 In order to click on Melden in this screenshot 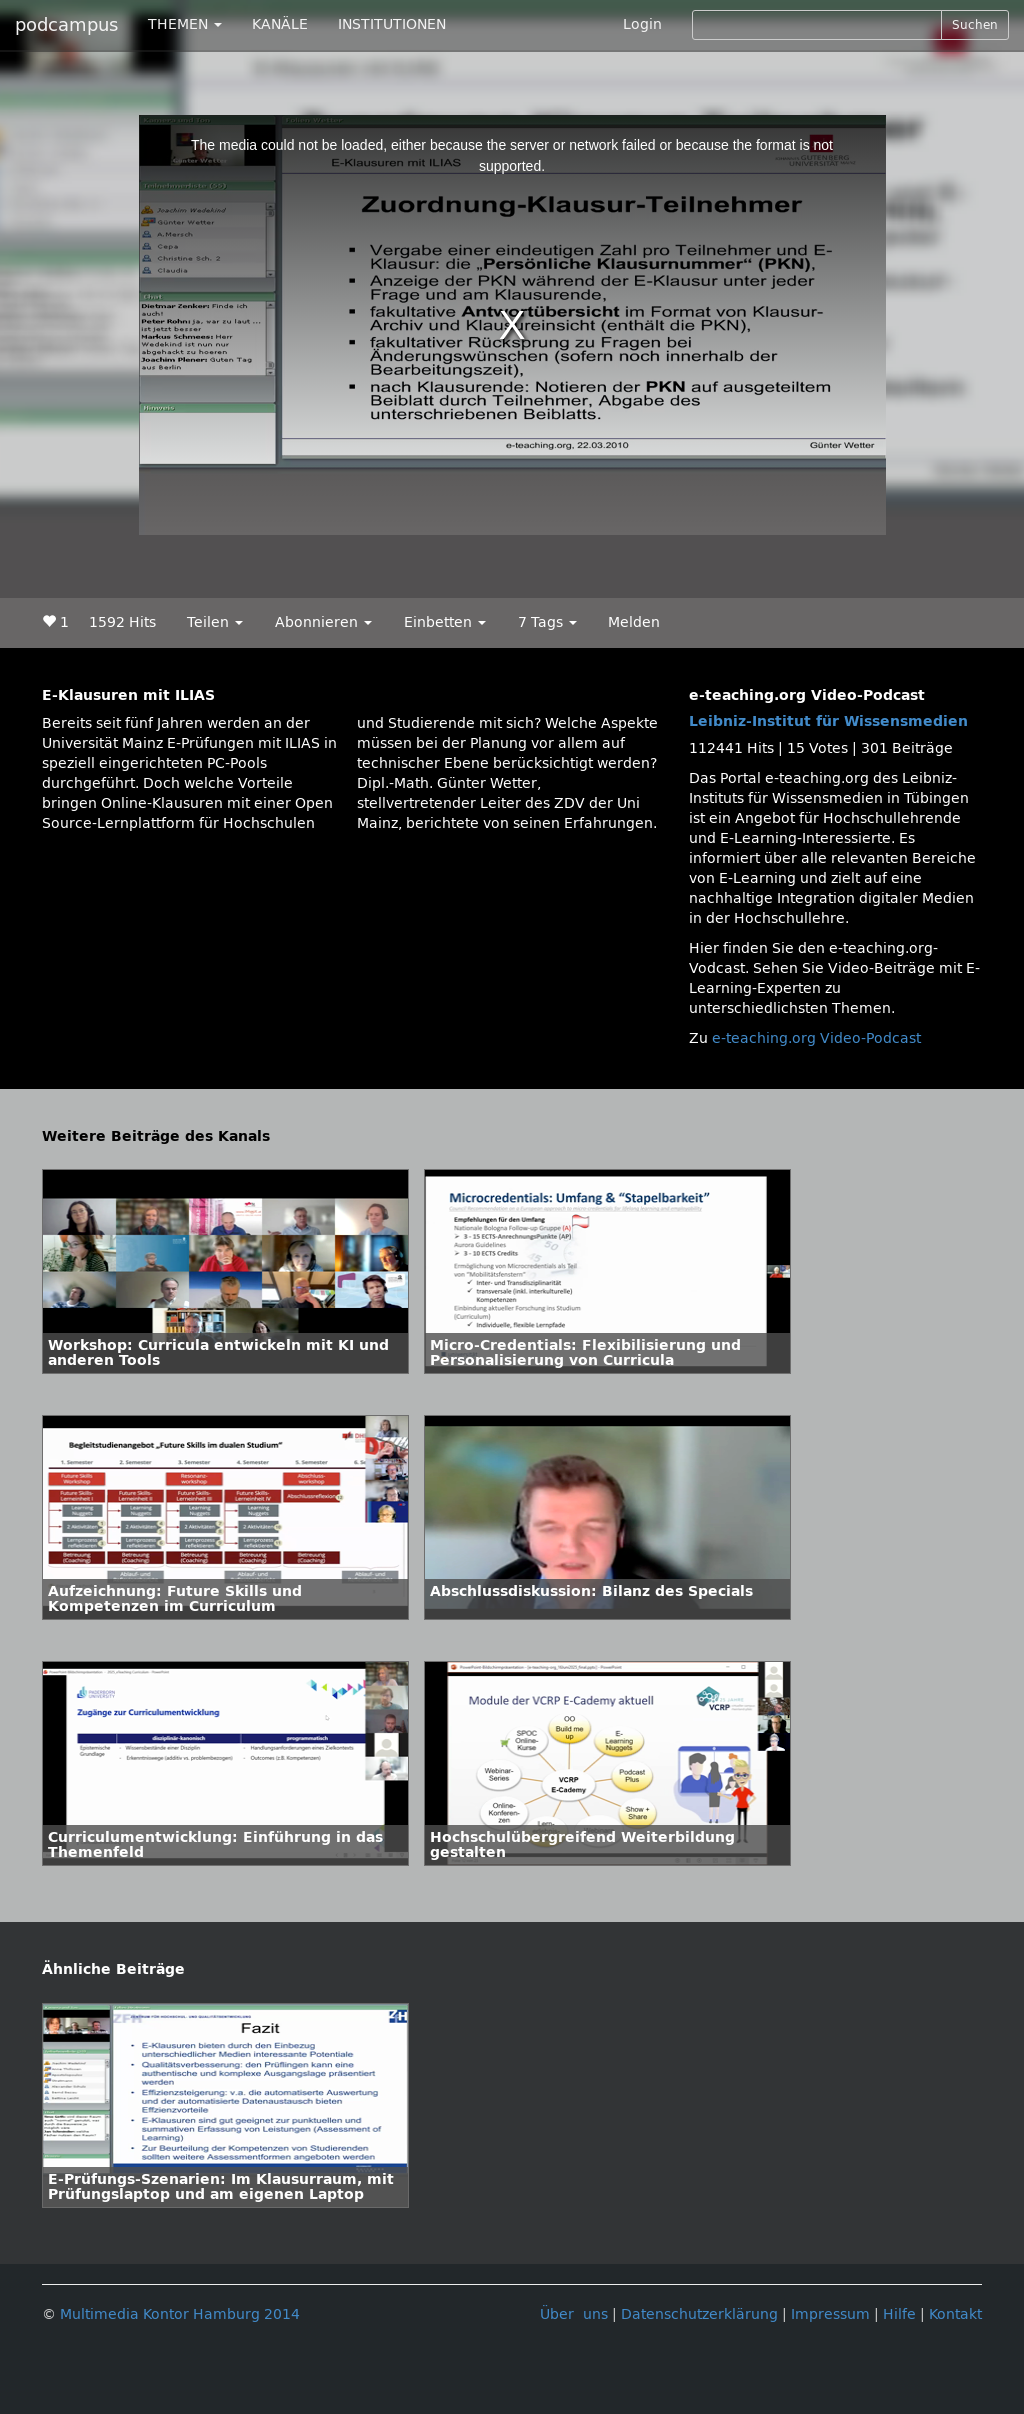, I will do `click(634, 622)`.